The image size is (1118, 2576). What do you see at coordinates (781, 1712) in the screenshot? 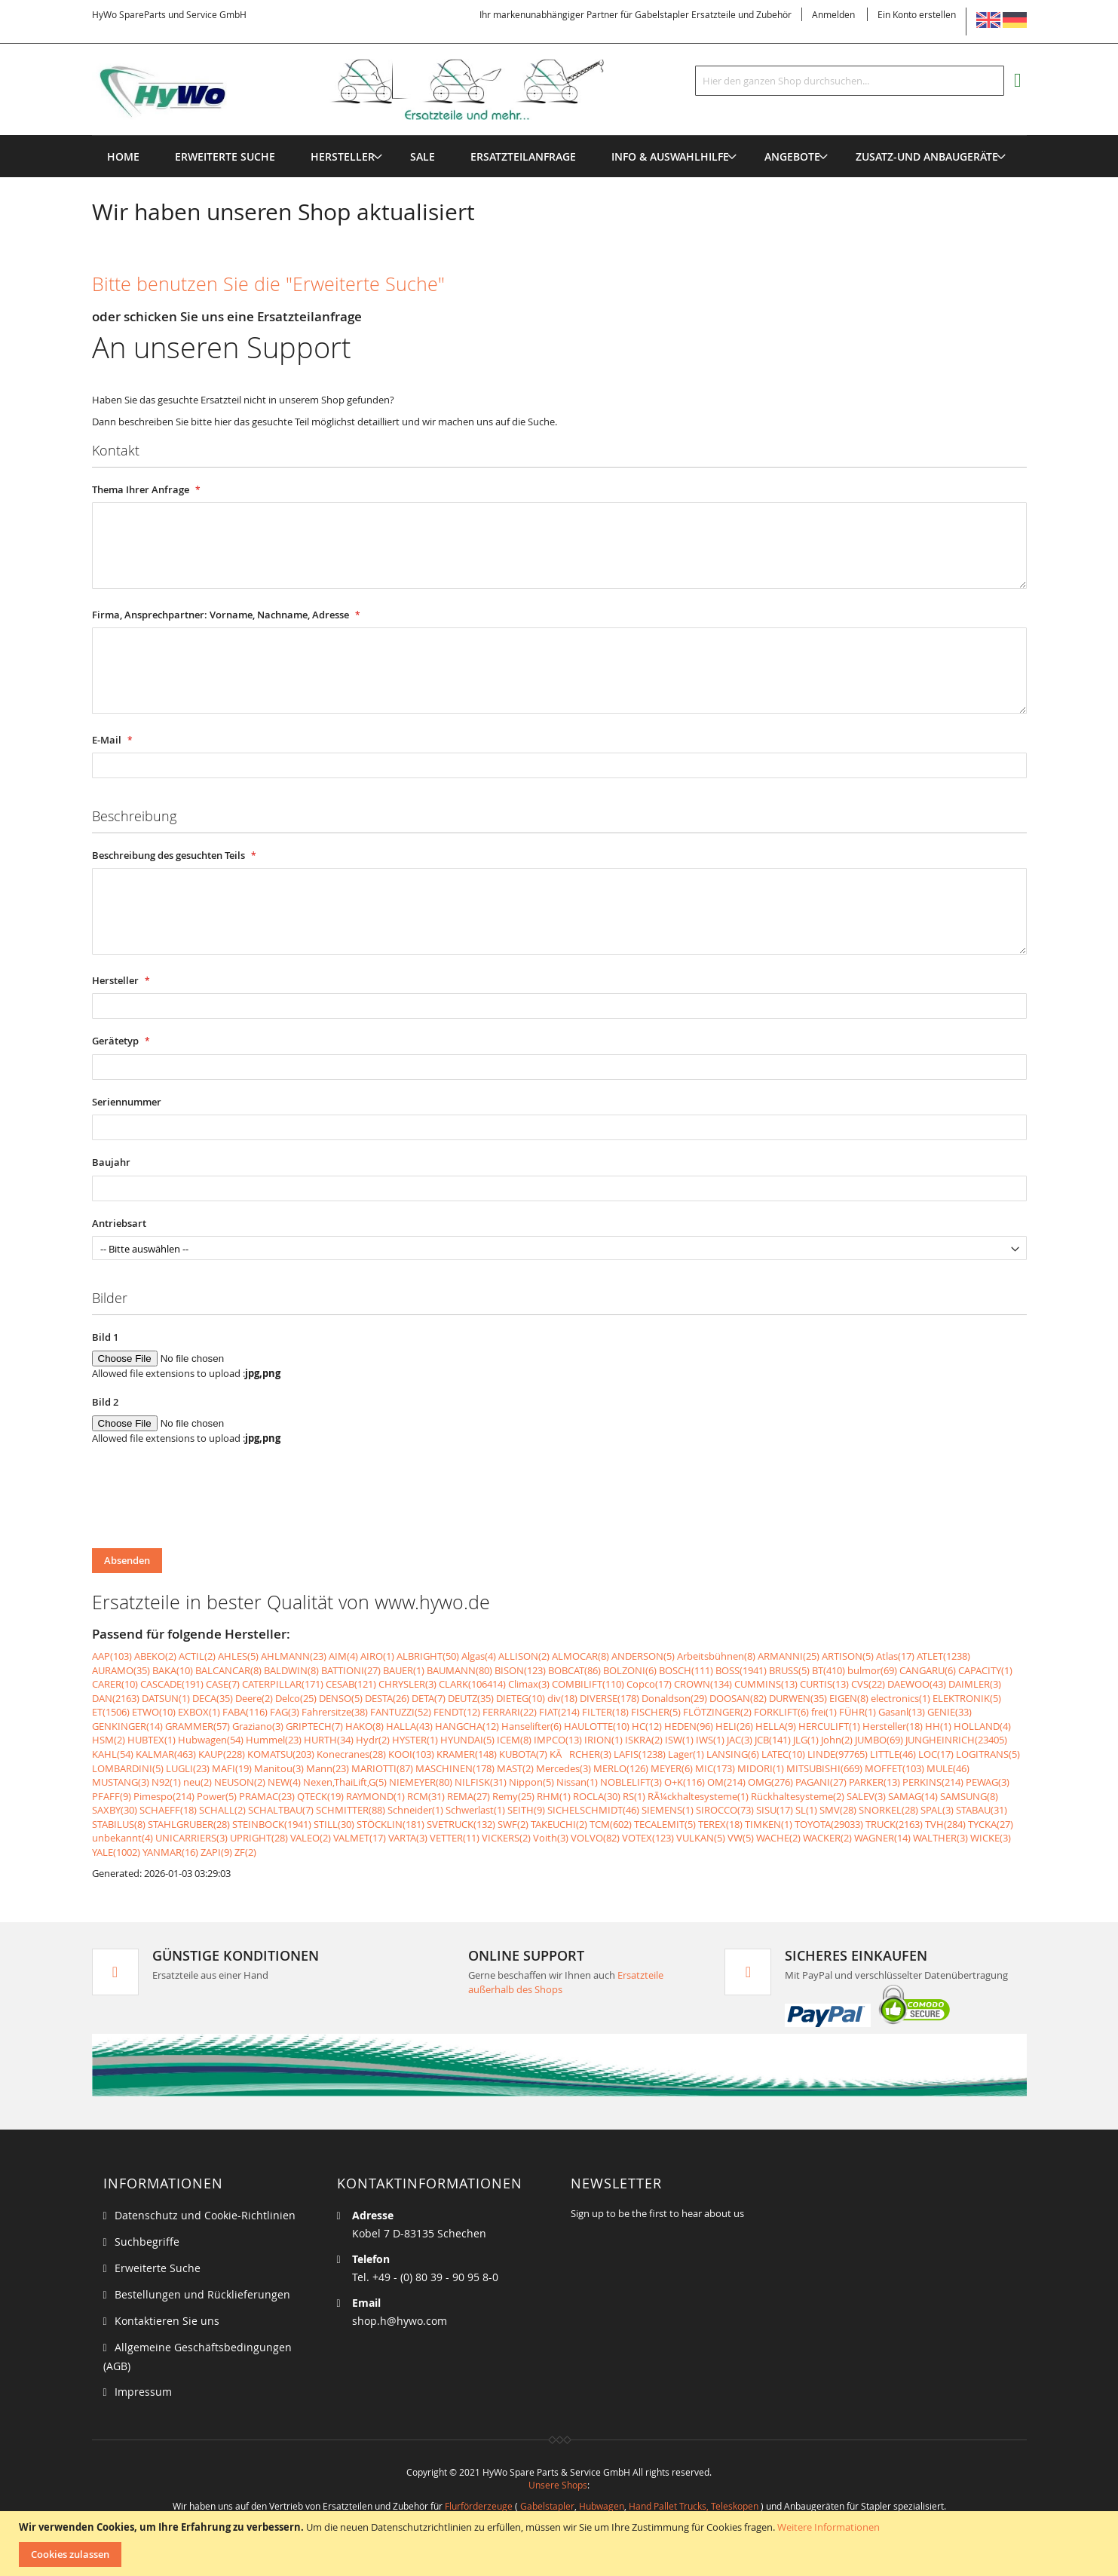
I see `FORKLIFT(6)` at bounding box center [781, 1712].